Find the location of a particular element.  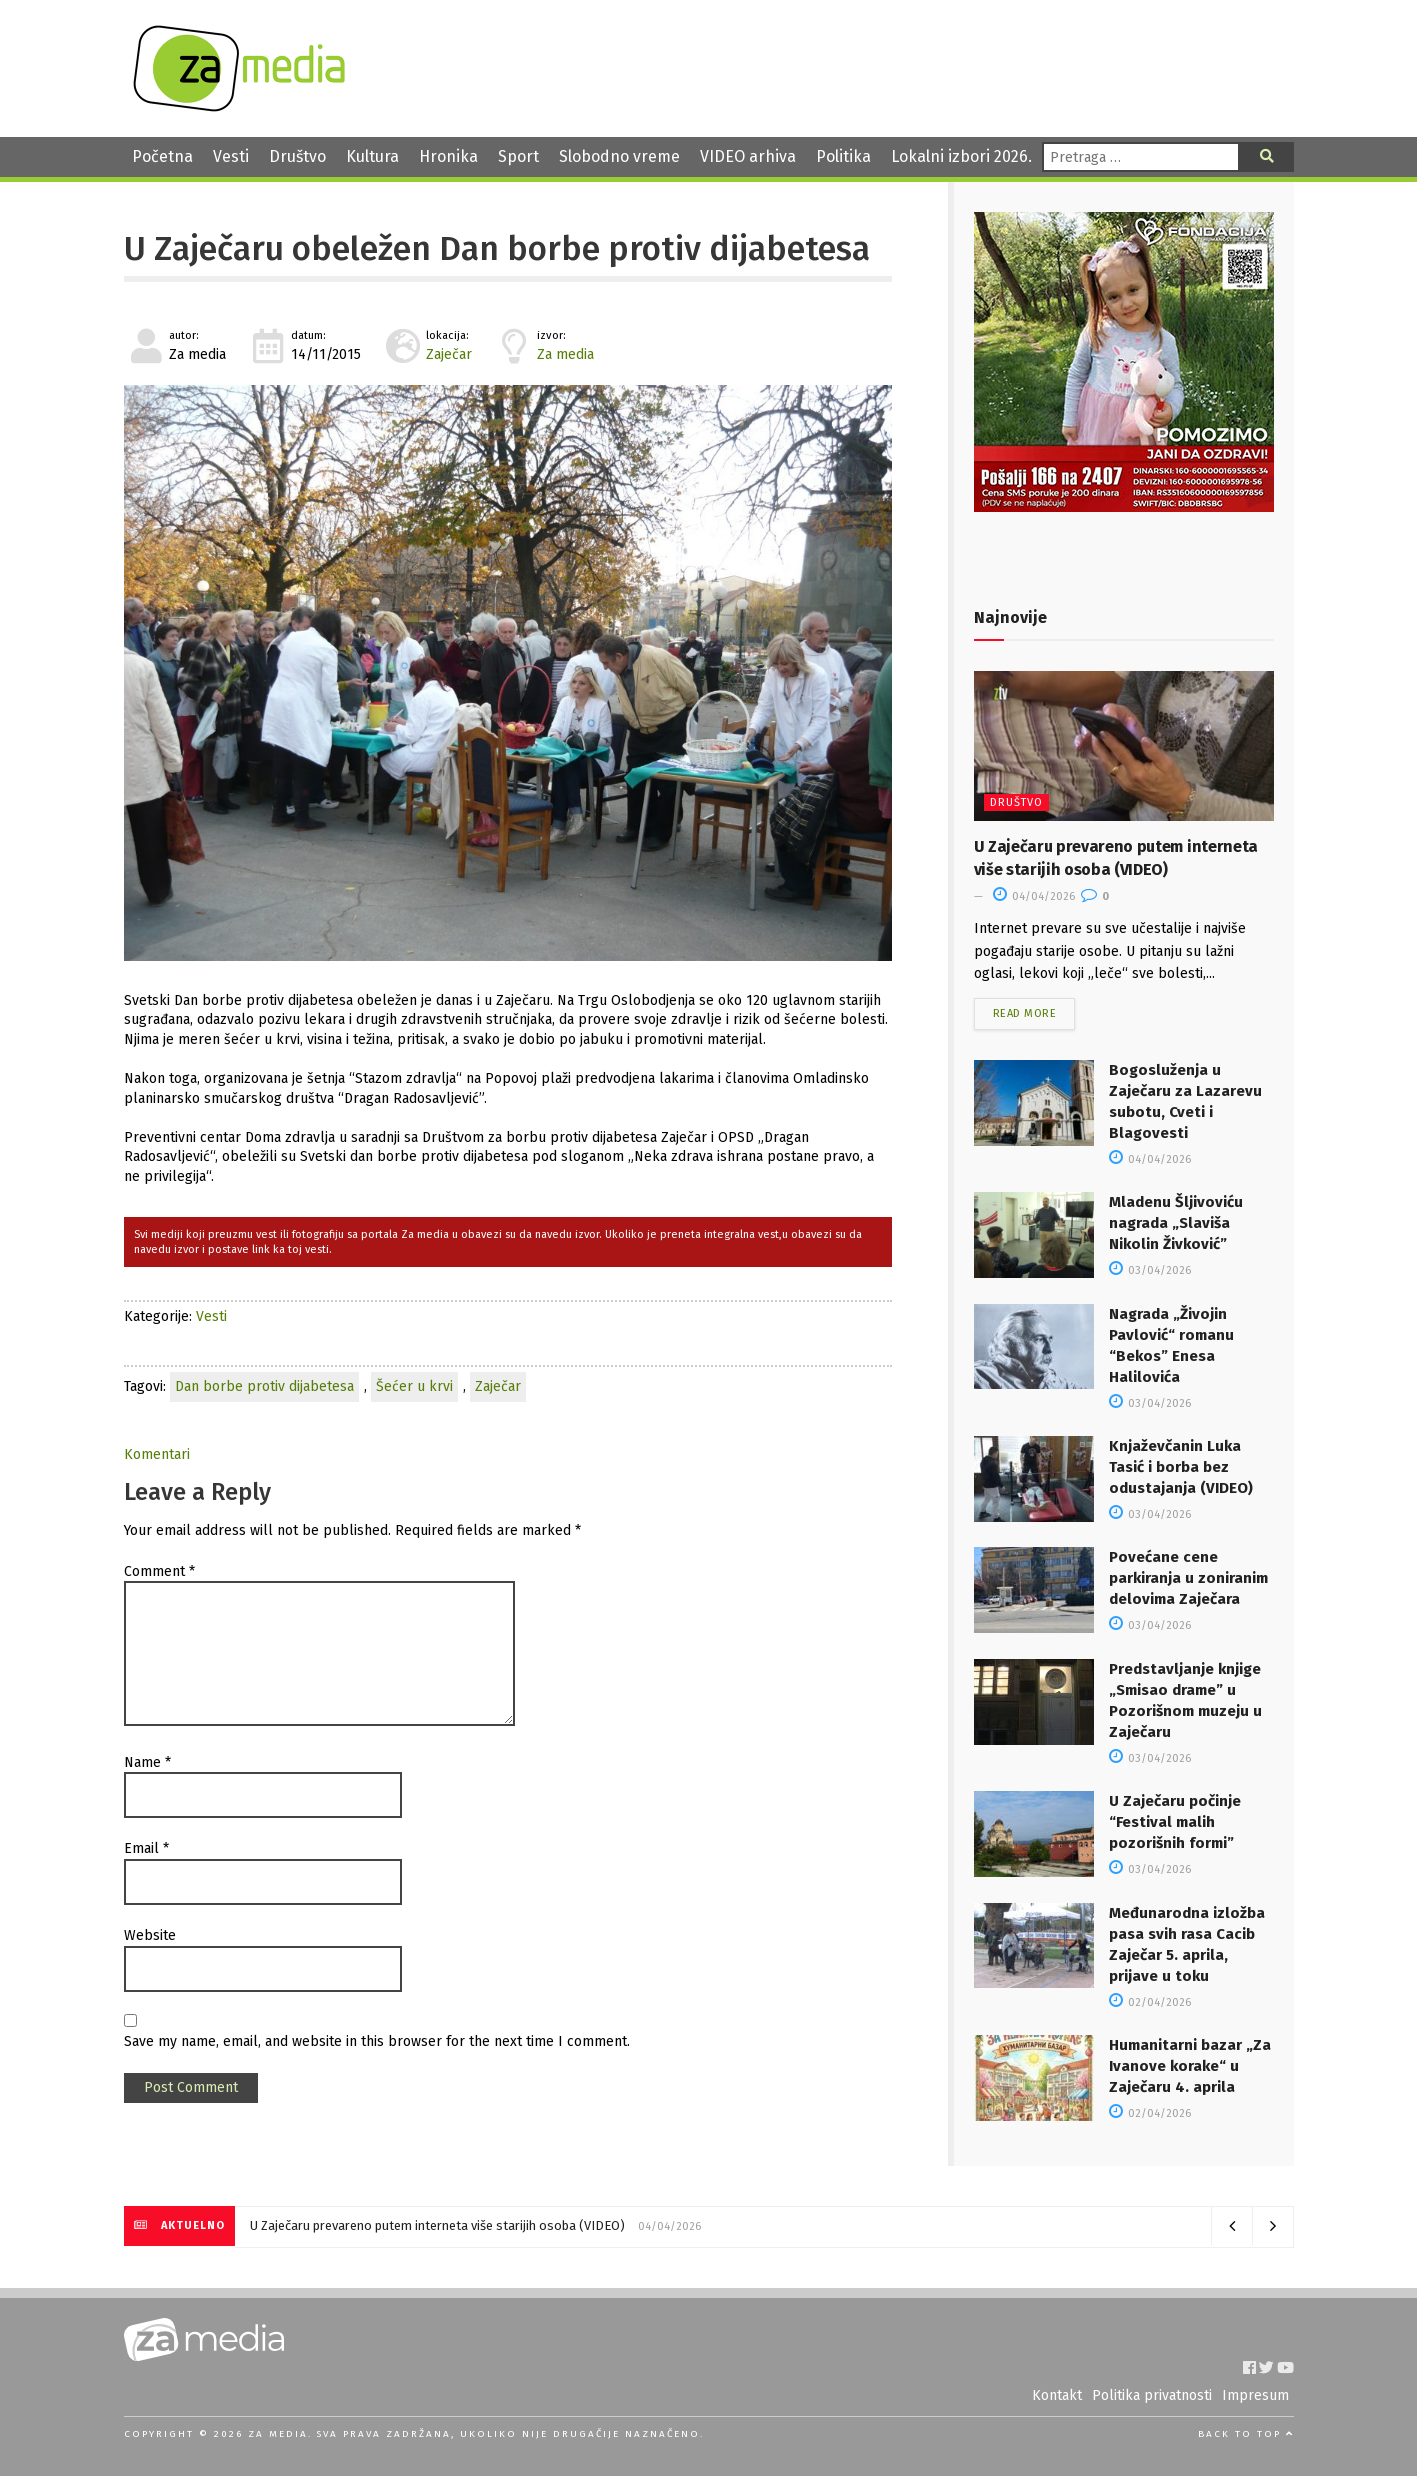

Back to top is located at coordinates (1246, 2436).